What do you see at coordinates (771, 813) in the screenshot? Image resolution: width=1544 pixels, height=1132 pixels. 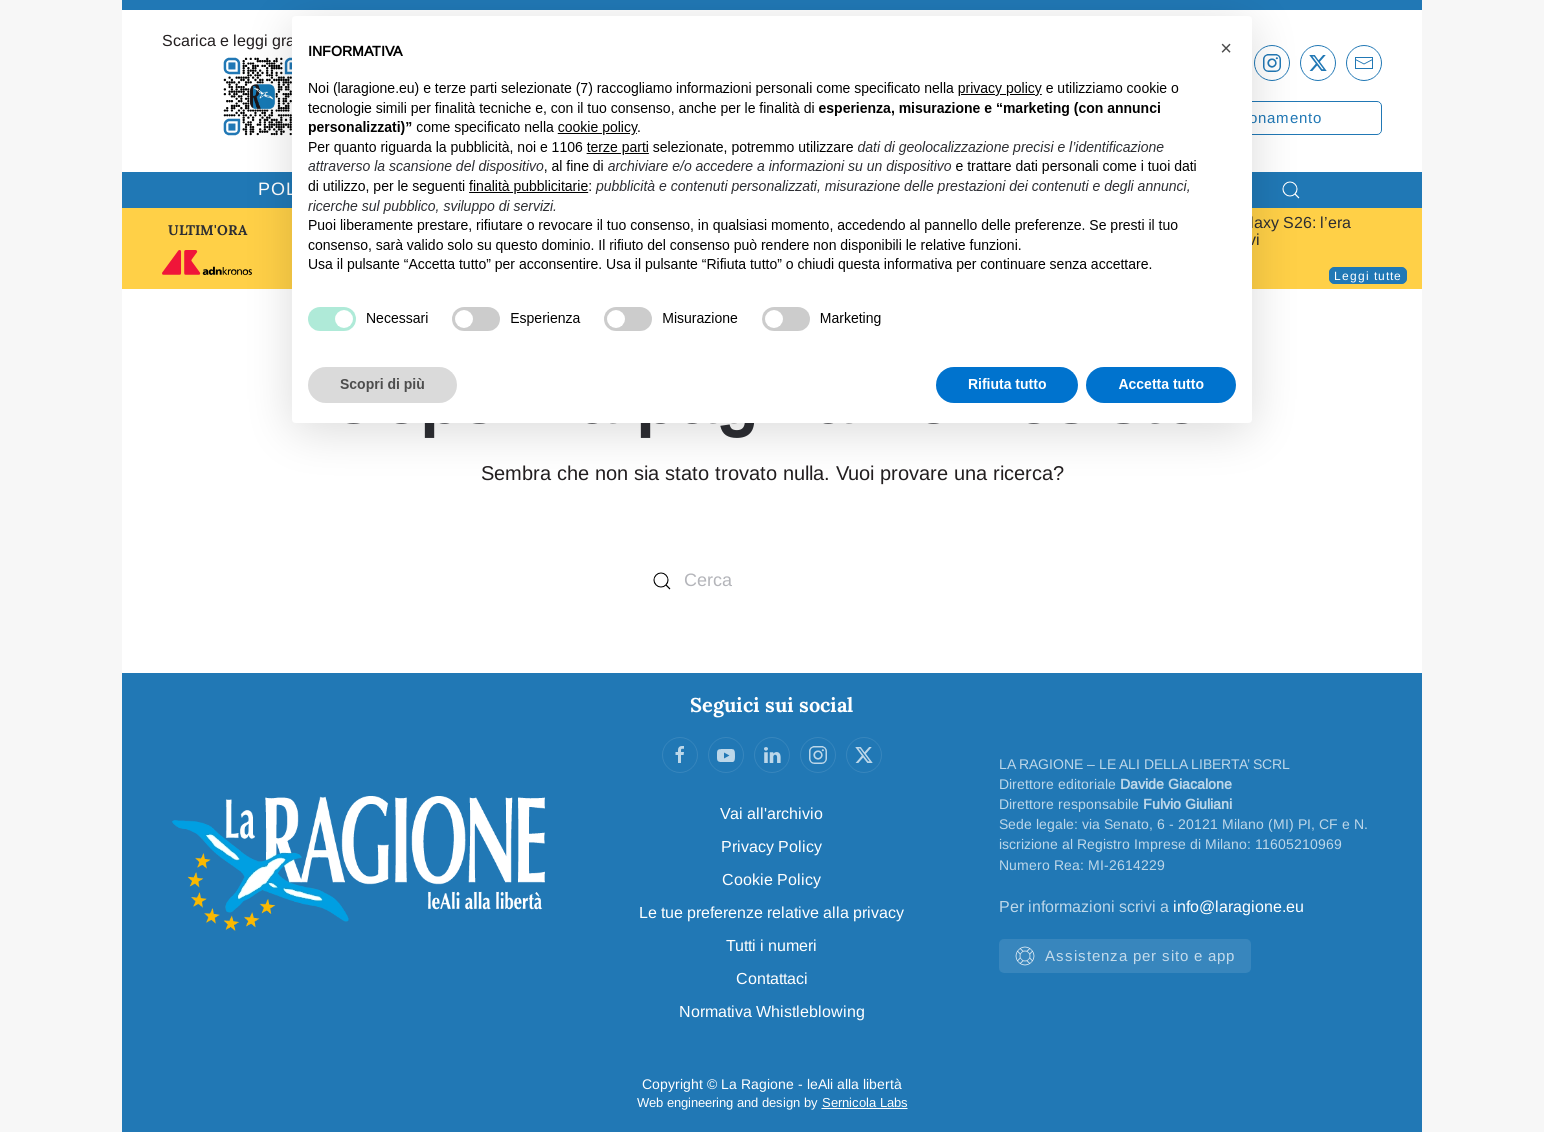 I see `Vai all'archivio` at bounding box center [771, 813].